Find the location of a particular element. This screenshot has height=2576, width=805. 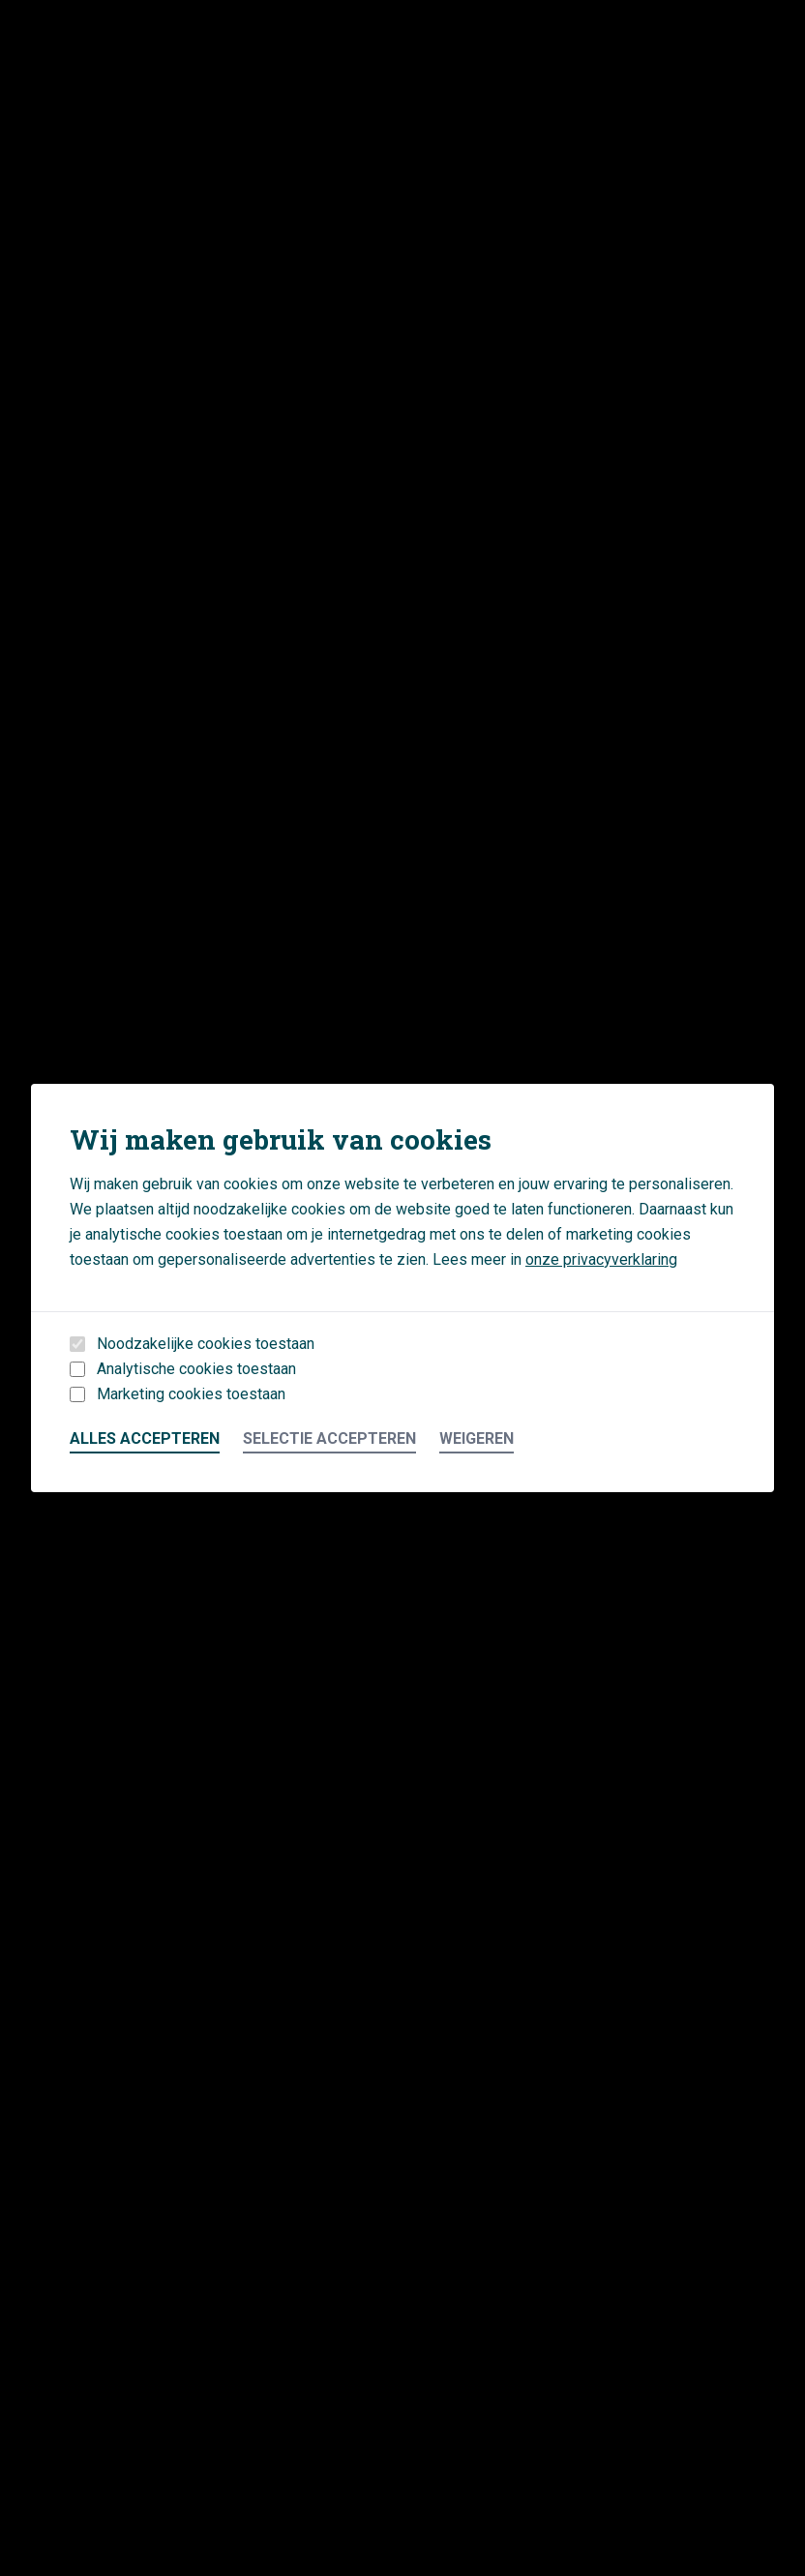

Selectie accepteren is located at coordinates (329, 1438).